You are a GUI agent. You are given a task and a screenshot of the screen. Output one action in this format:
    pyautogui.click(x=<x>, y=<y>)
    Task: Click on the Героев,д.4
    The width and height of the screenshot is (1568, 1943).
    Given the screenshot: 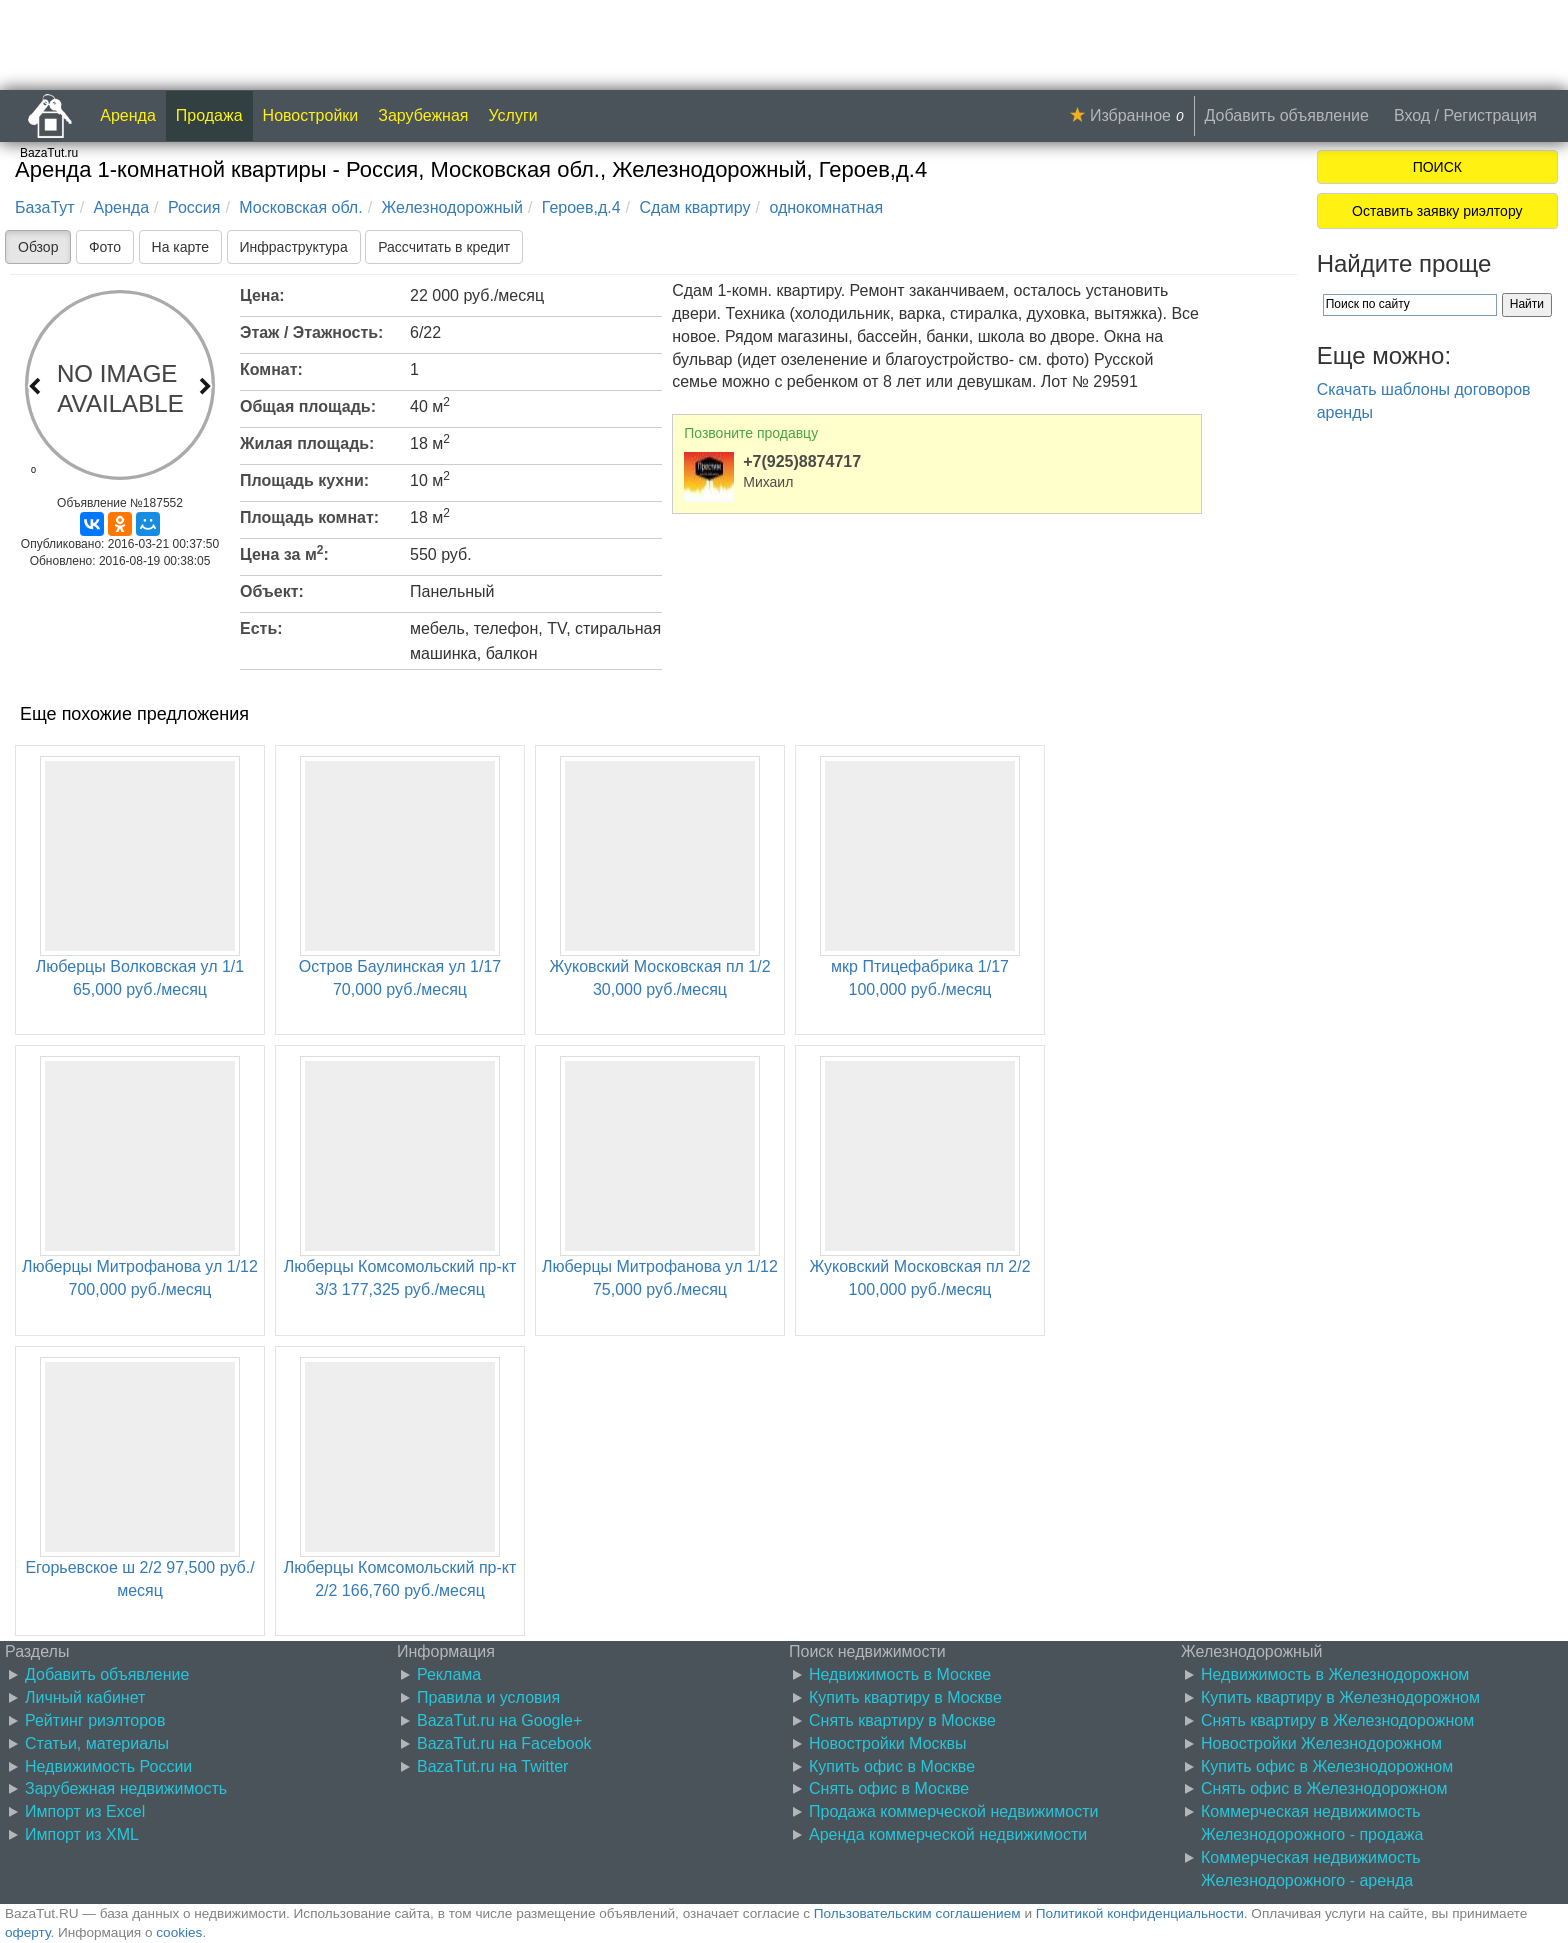 What is the action you would take?
    pyautogui.click(x=581, y=207)
    